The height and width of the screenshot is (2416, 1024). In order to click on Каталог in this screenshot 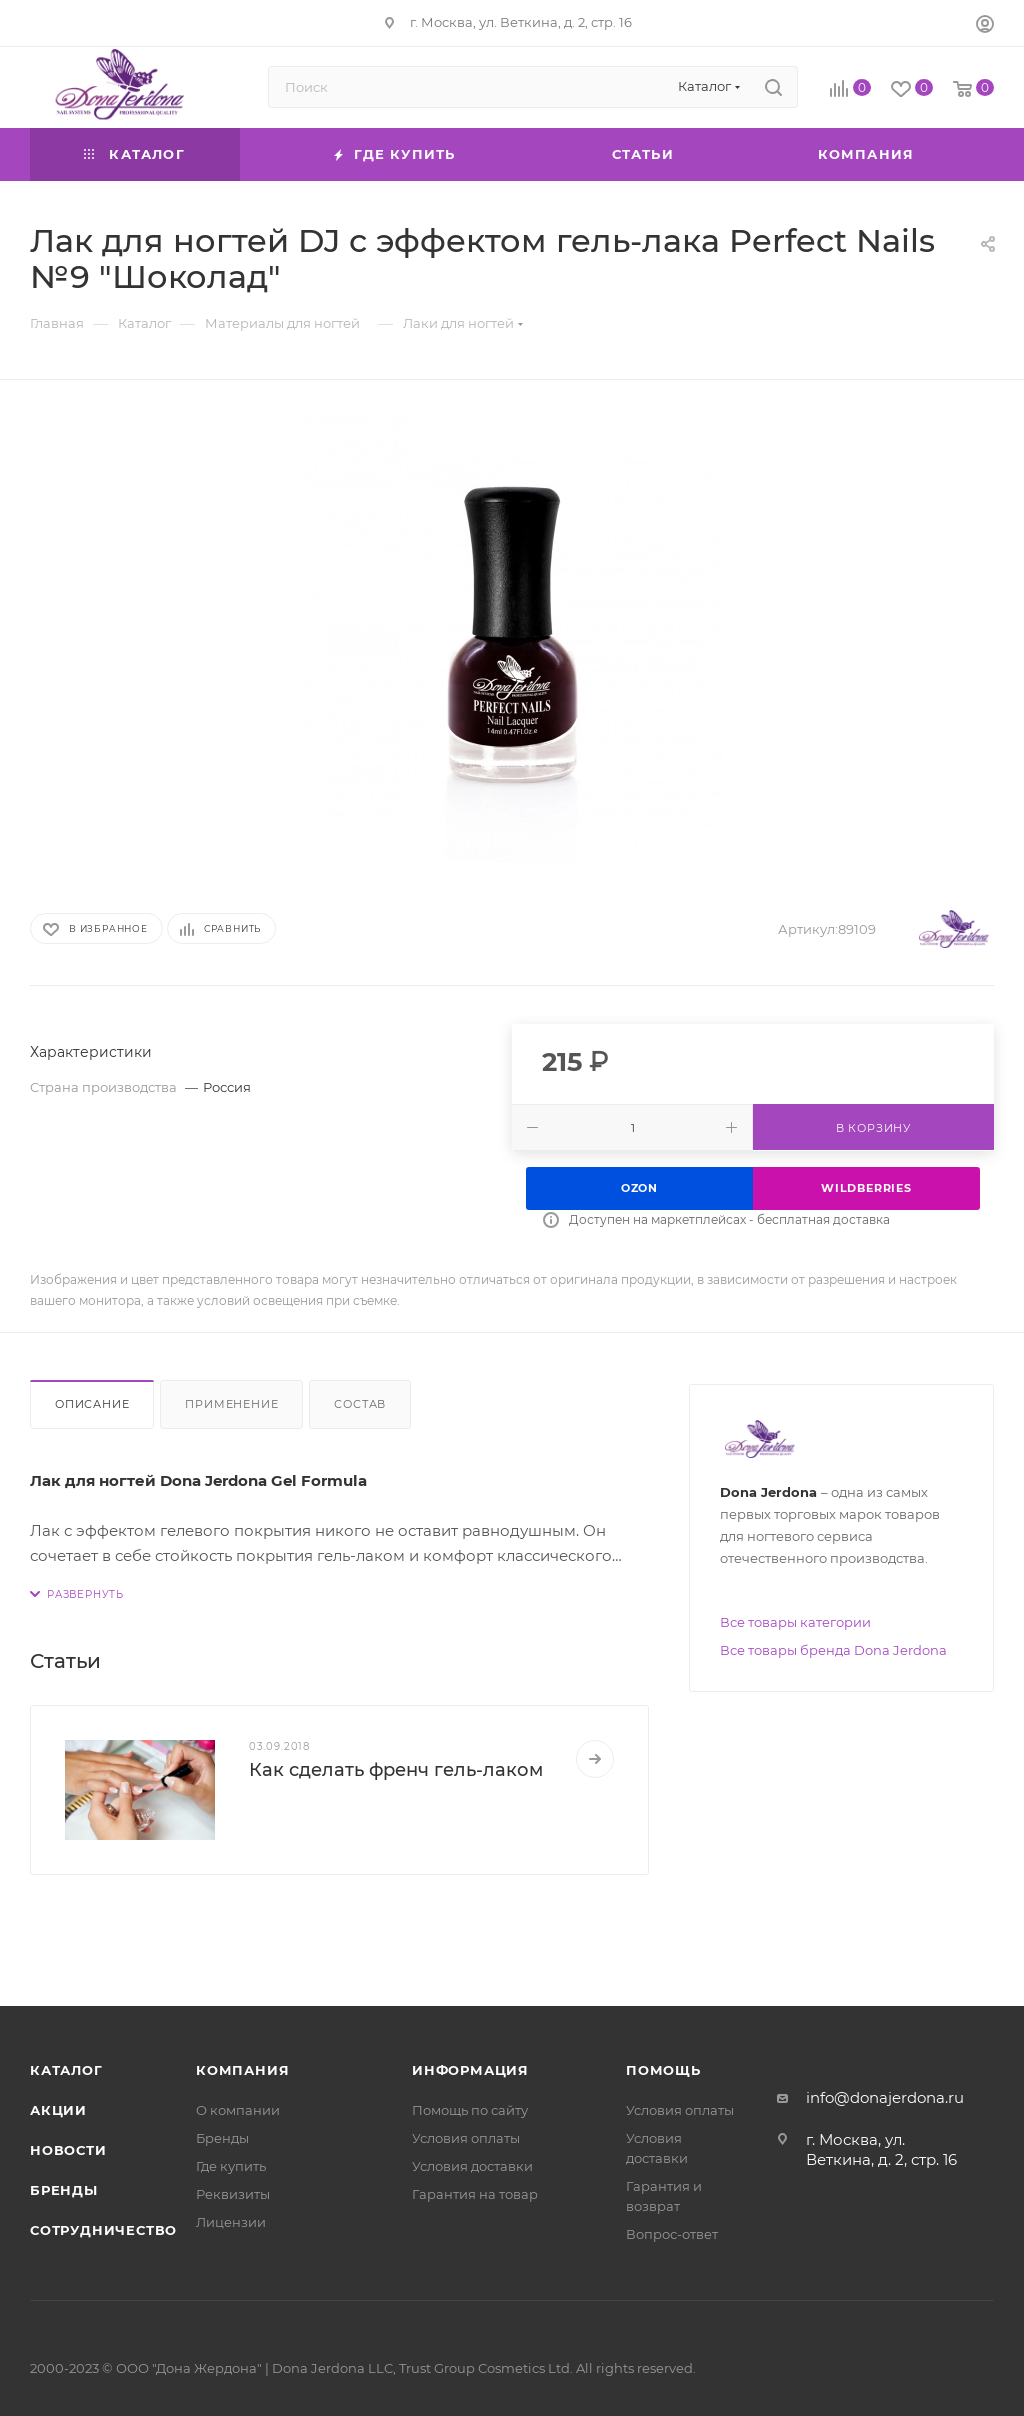, I will do `click(66, 2070)`.